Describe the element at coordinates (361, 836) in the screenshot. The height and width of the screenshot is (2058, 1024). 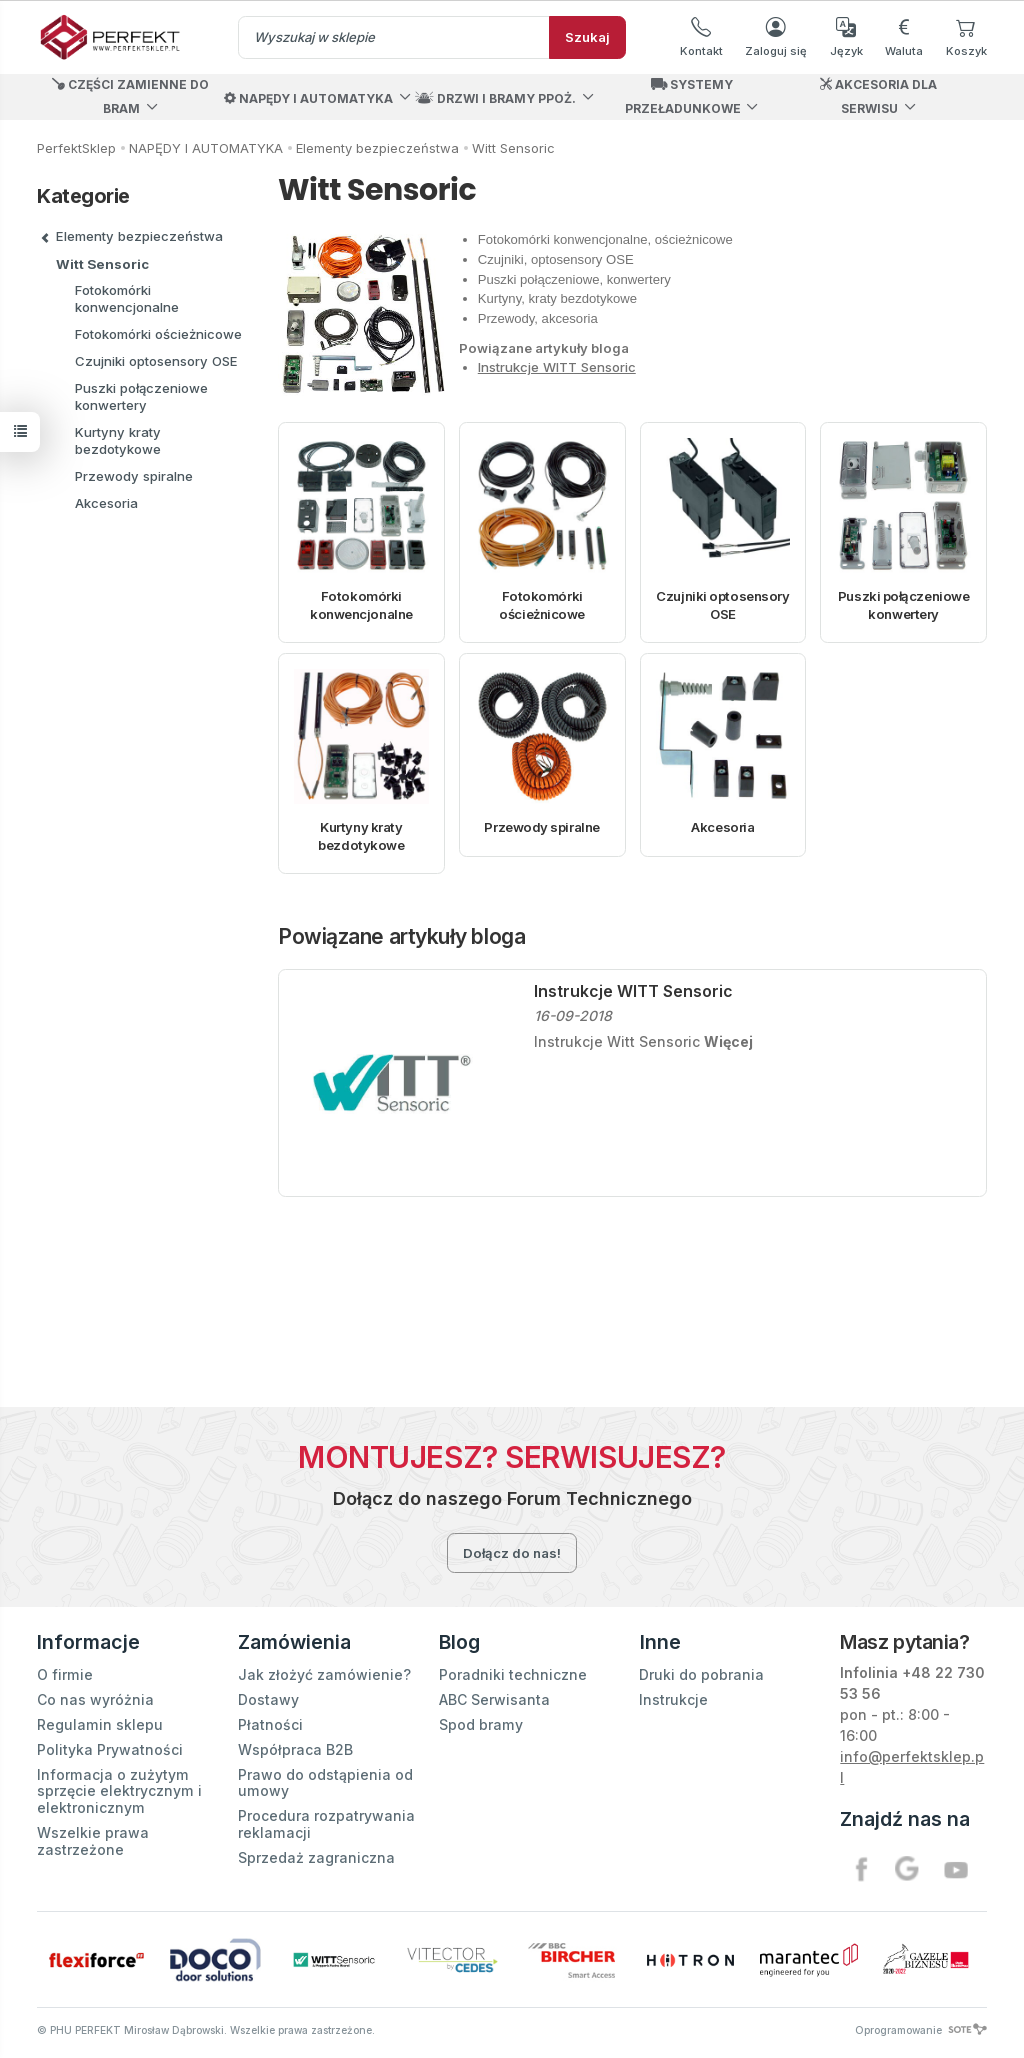
I see `Kurtyny kraty bezdotykowe` at that location.